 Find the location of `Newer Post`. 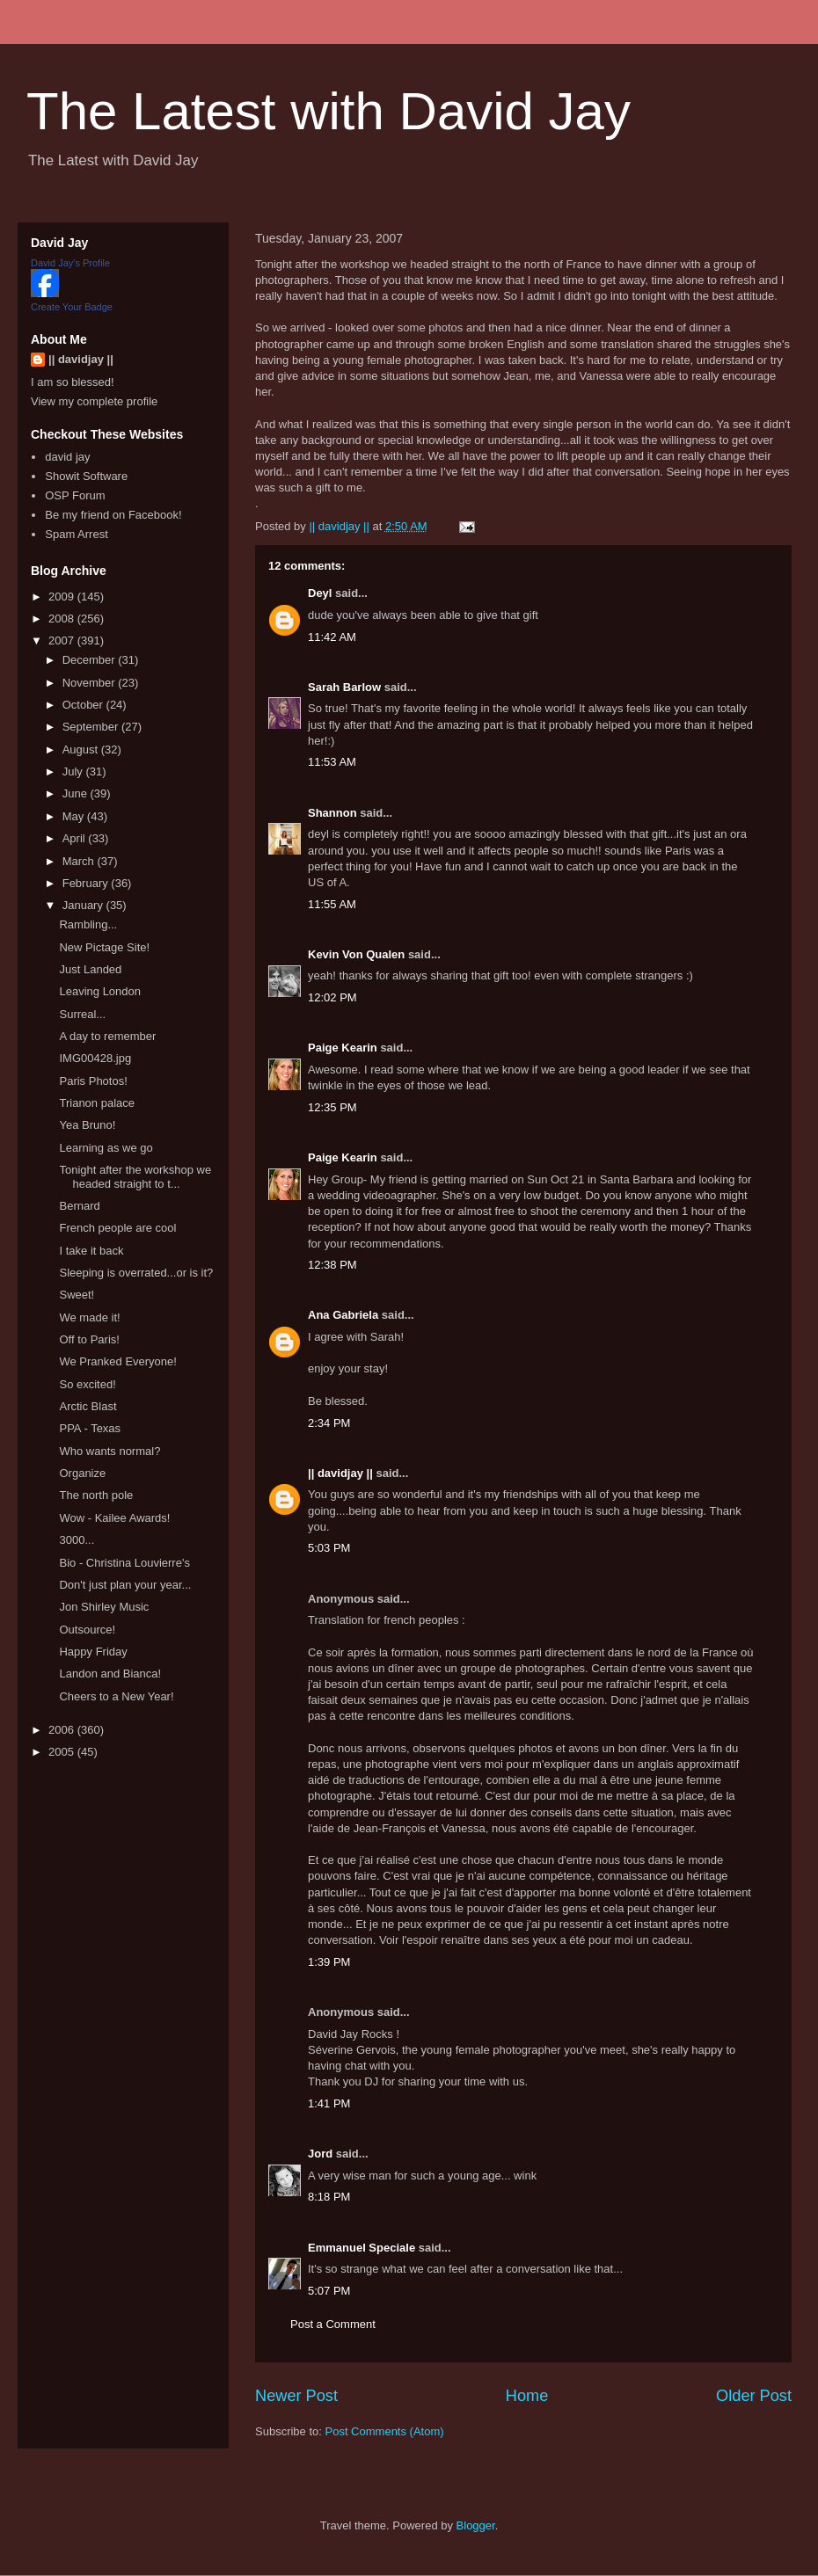

Newer Post is located at coordinates (296, 2396).